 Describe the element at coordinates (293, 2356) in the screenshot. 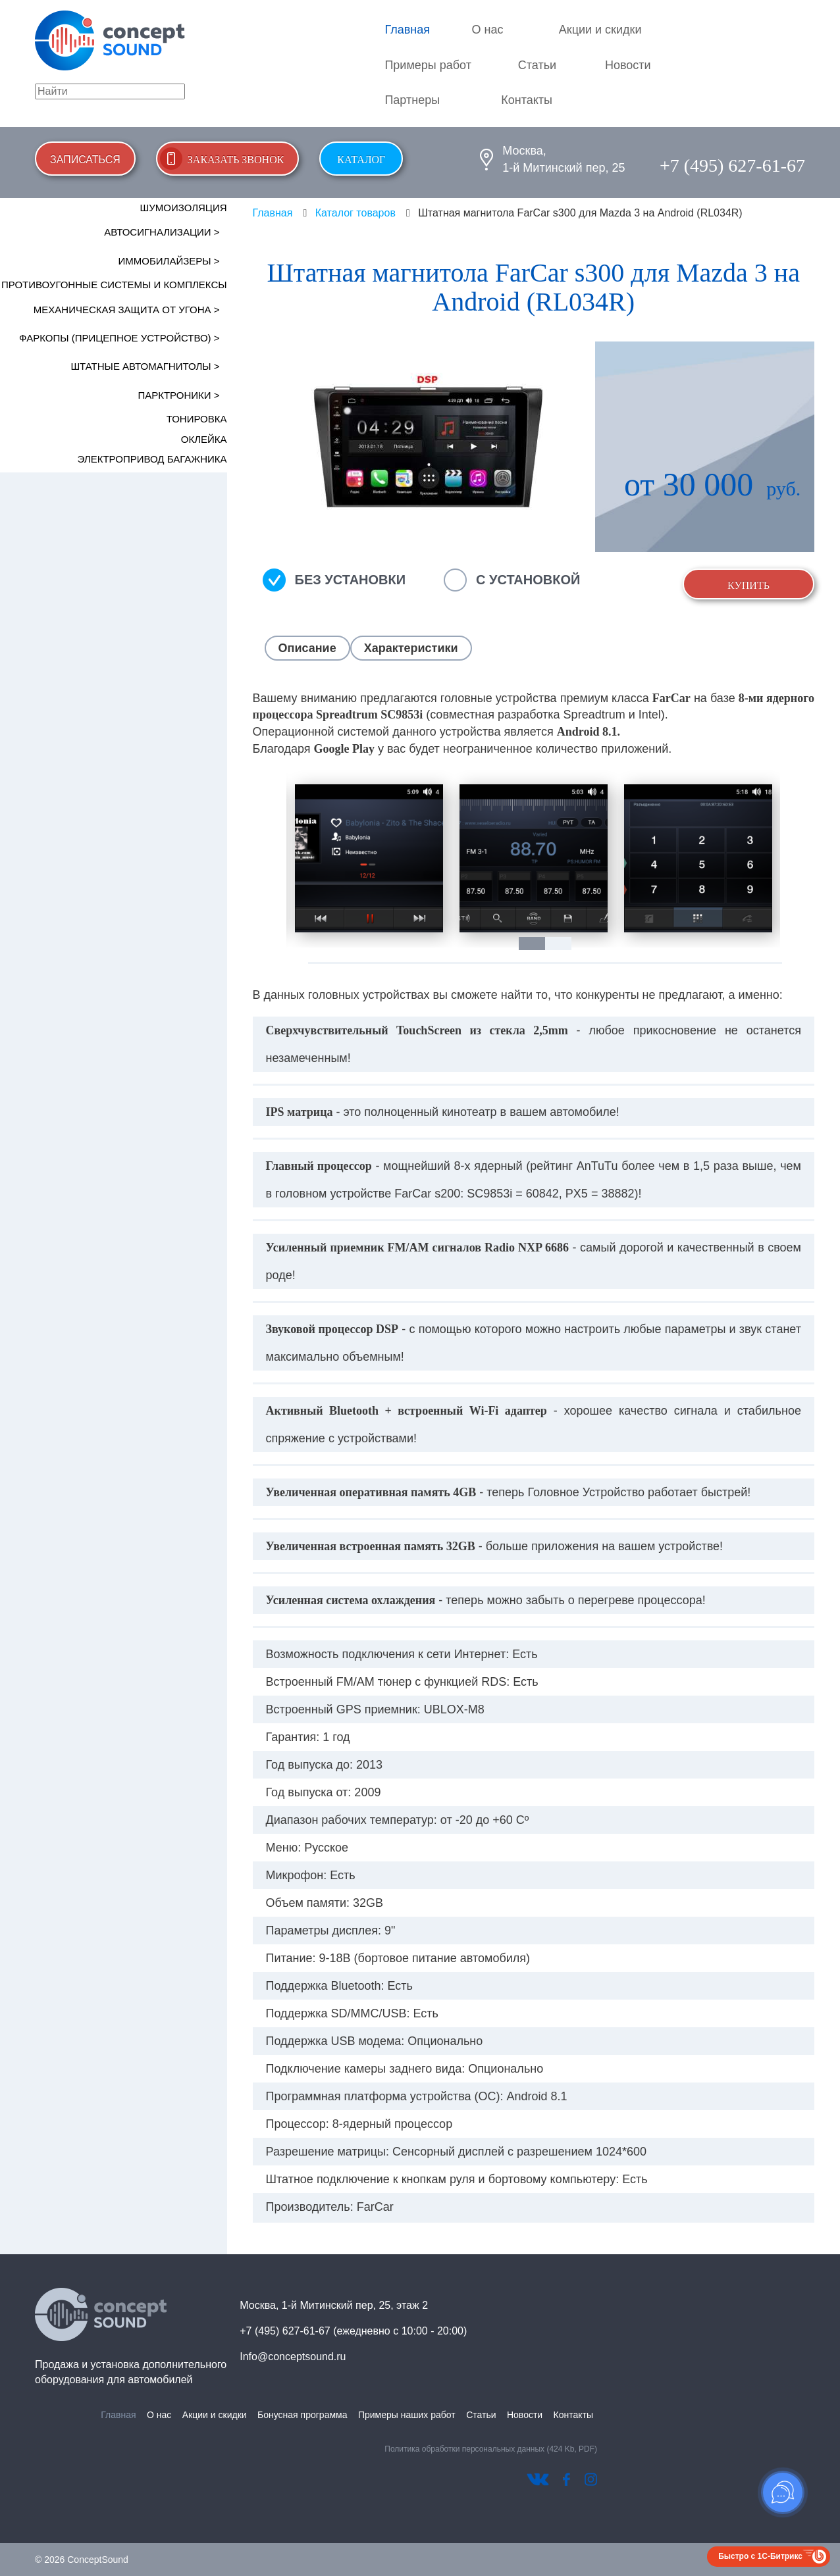

I see `Info@conceptsound.ru` at that location.